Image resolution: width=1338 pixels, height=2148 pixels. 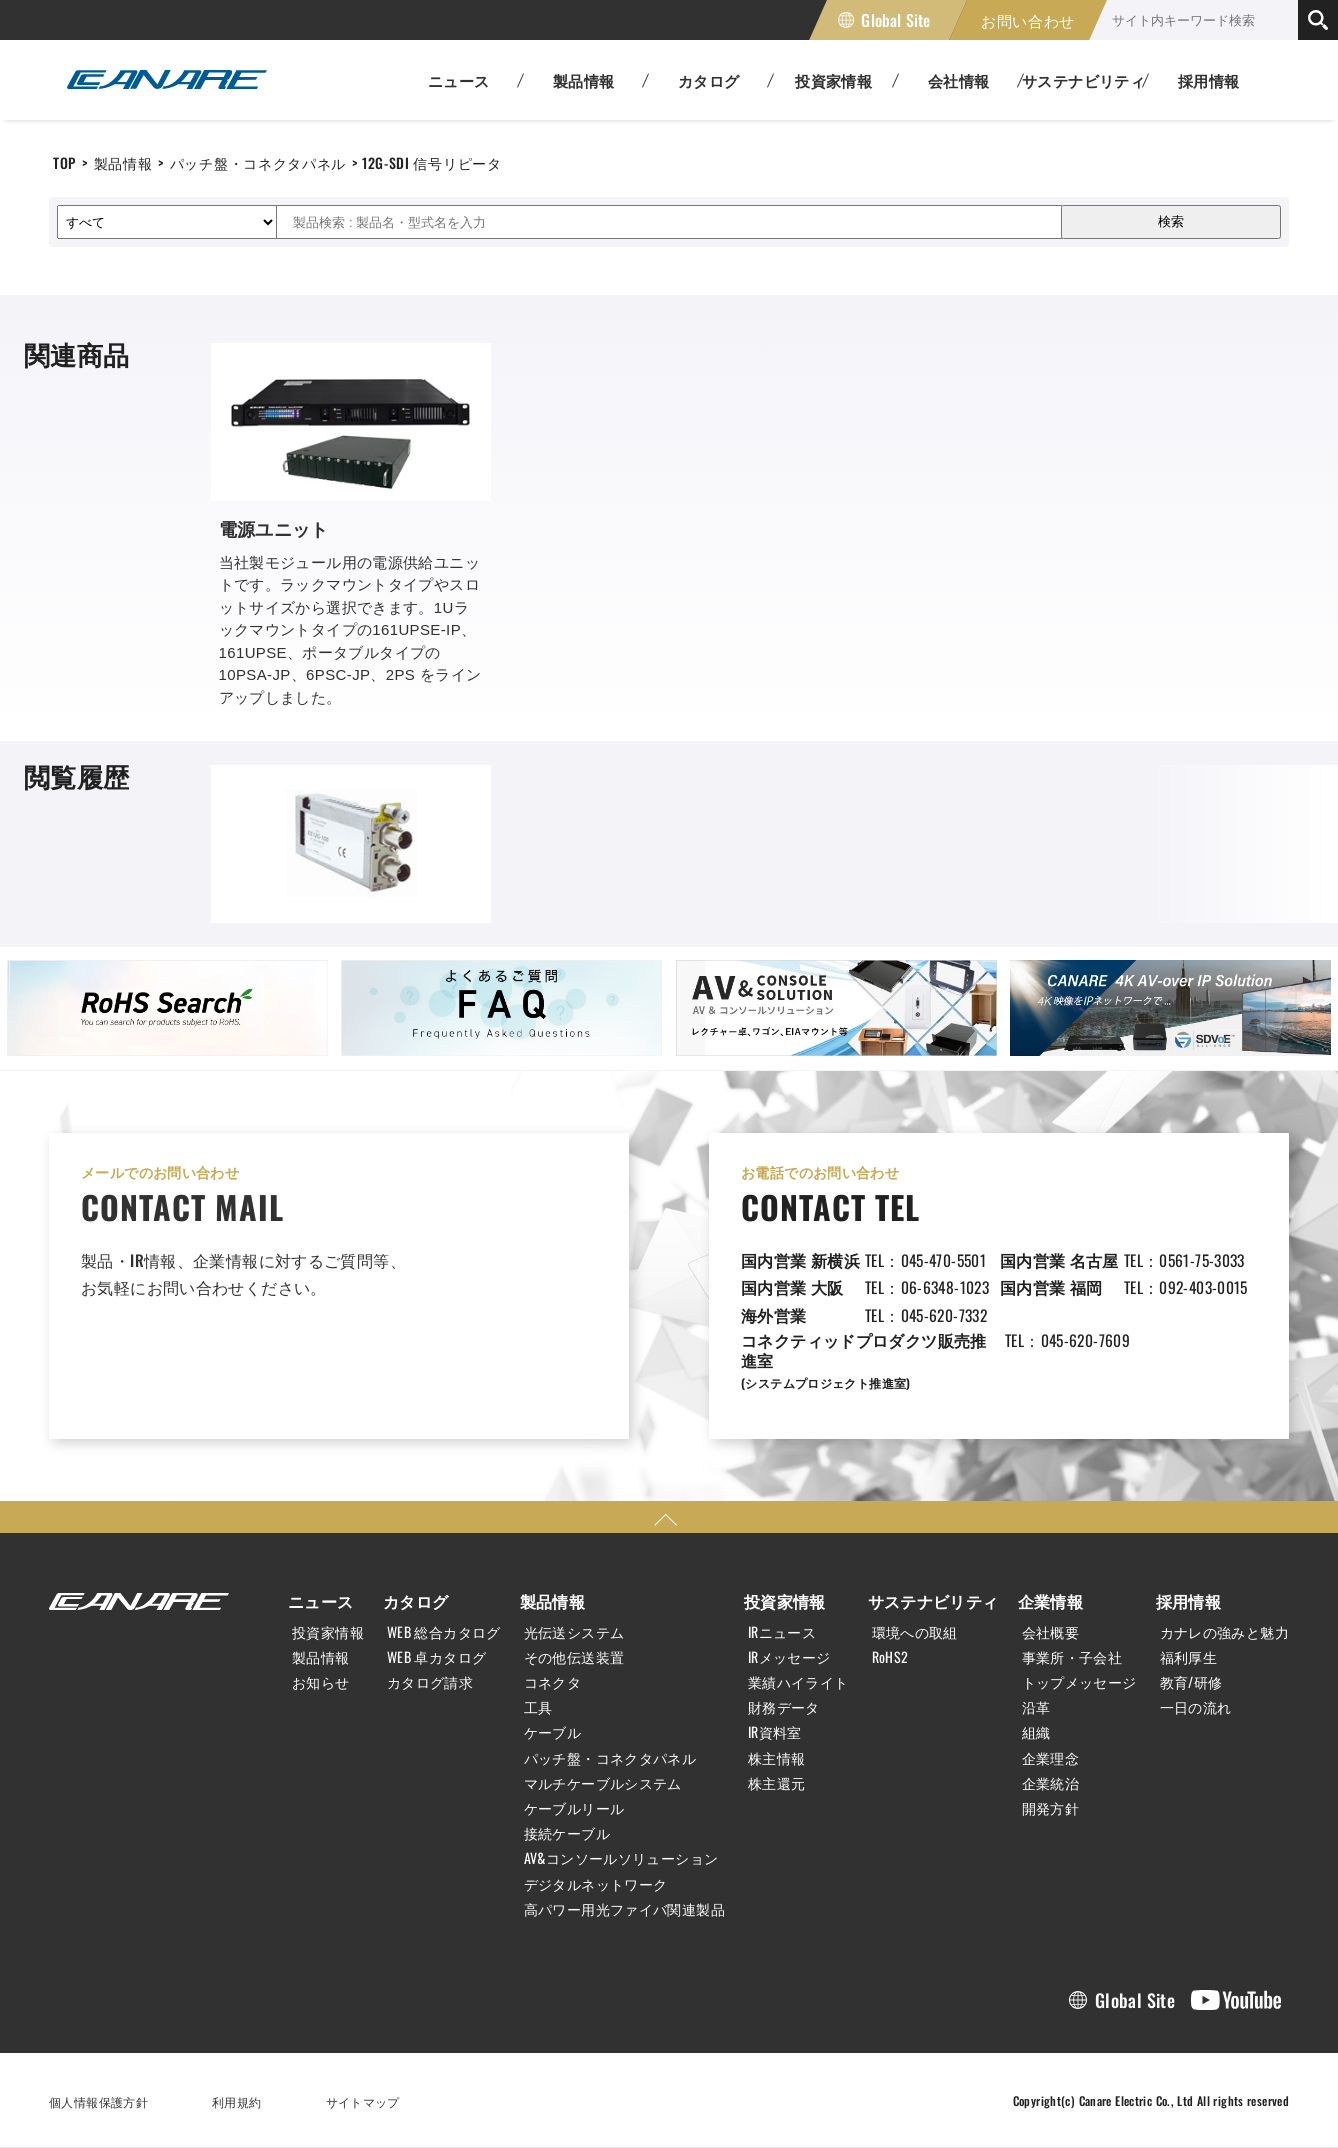 What do you see at coordinates (98, 2101) in the screenshot?
I see `個人情報保護方針` at bounding box center [98, 2101].